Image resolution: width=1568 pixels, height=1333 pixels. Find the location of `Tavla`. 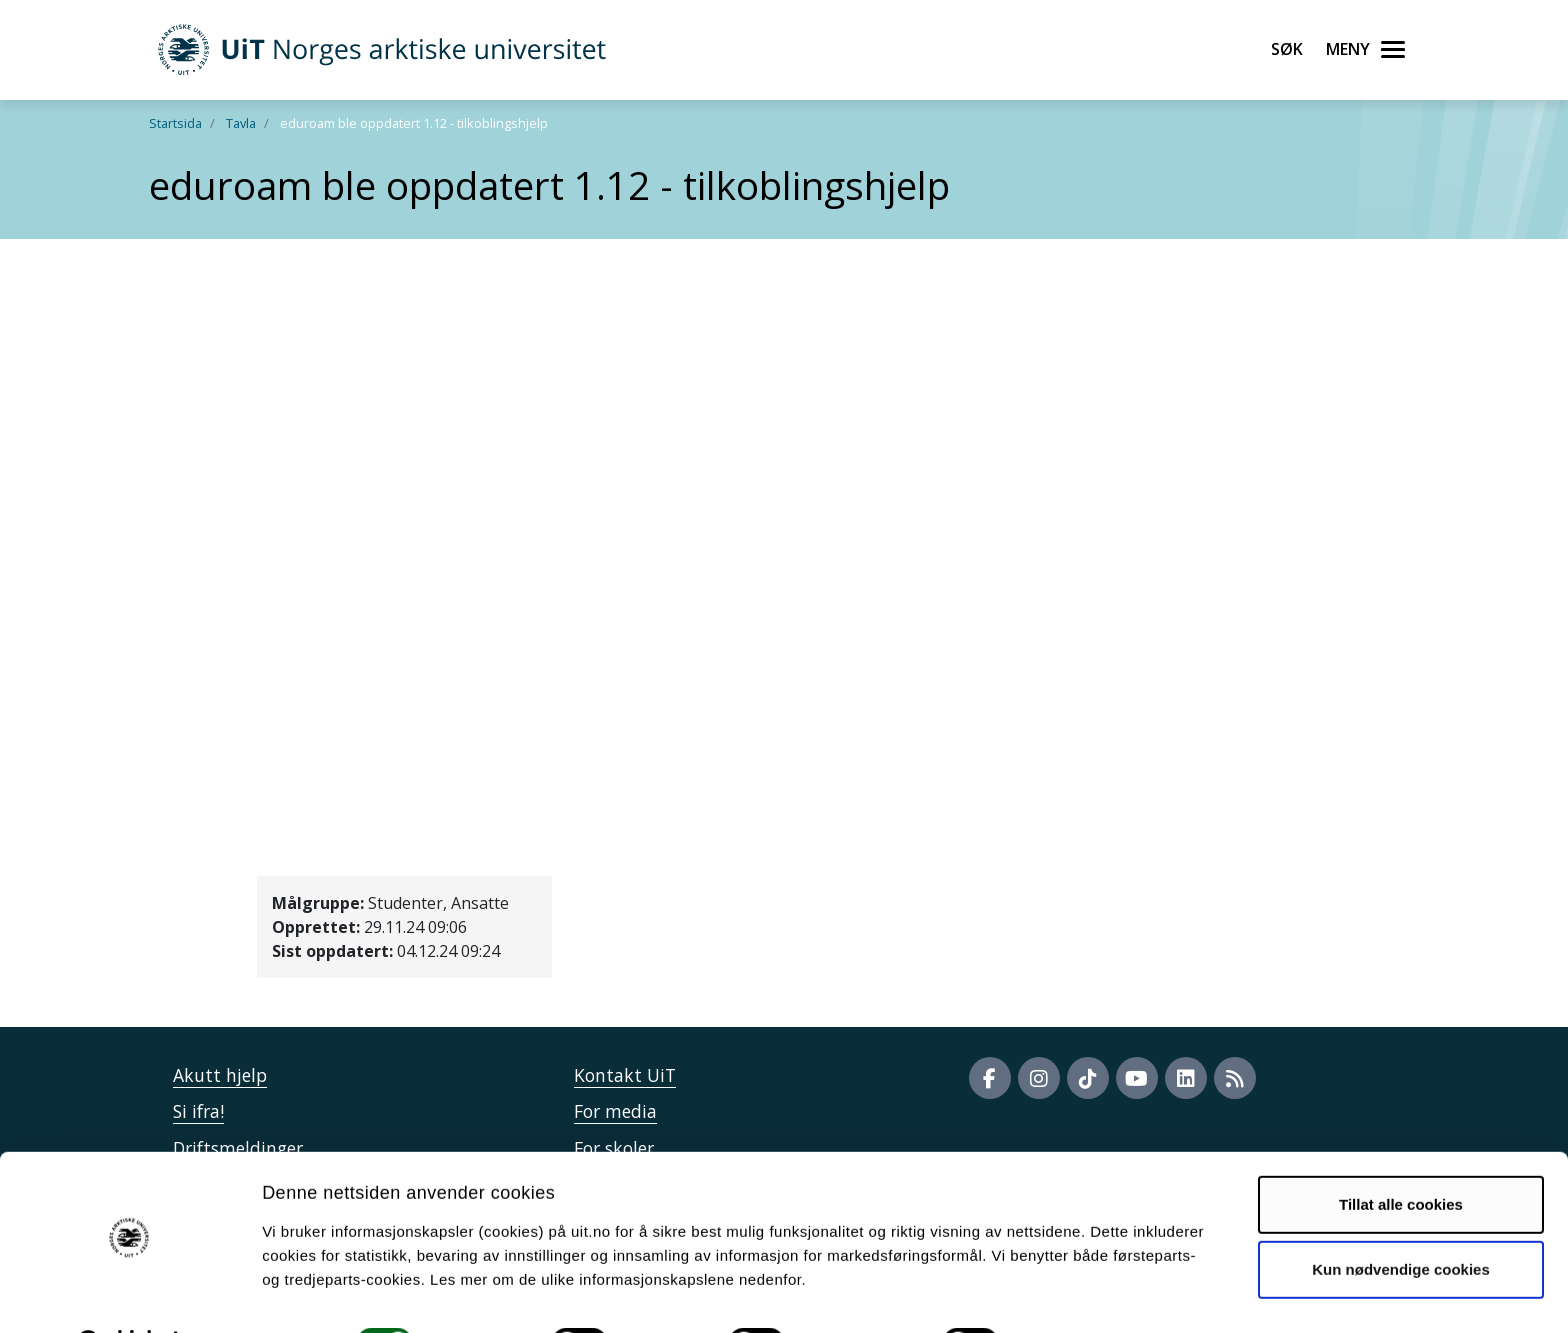

Tavla is located at coordinates (241, 123).